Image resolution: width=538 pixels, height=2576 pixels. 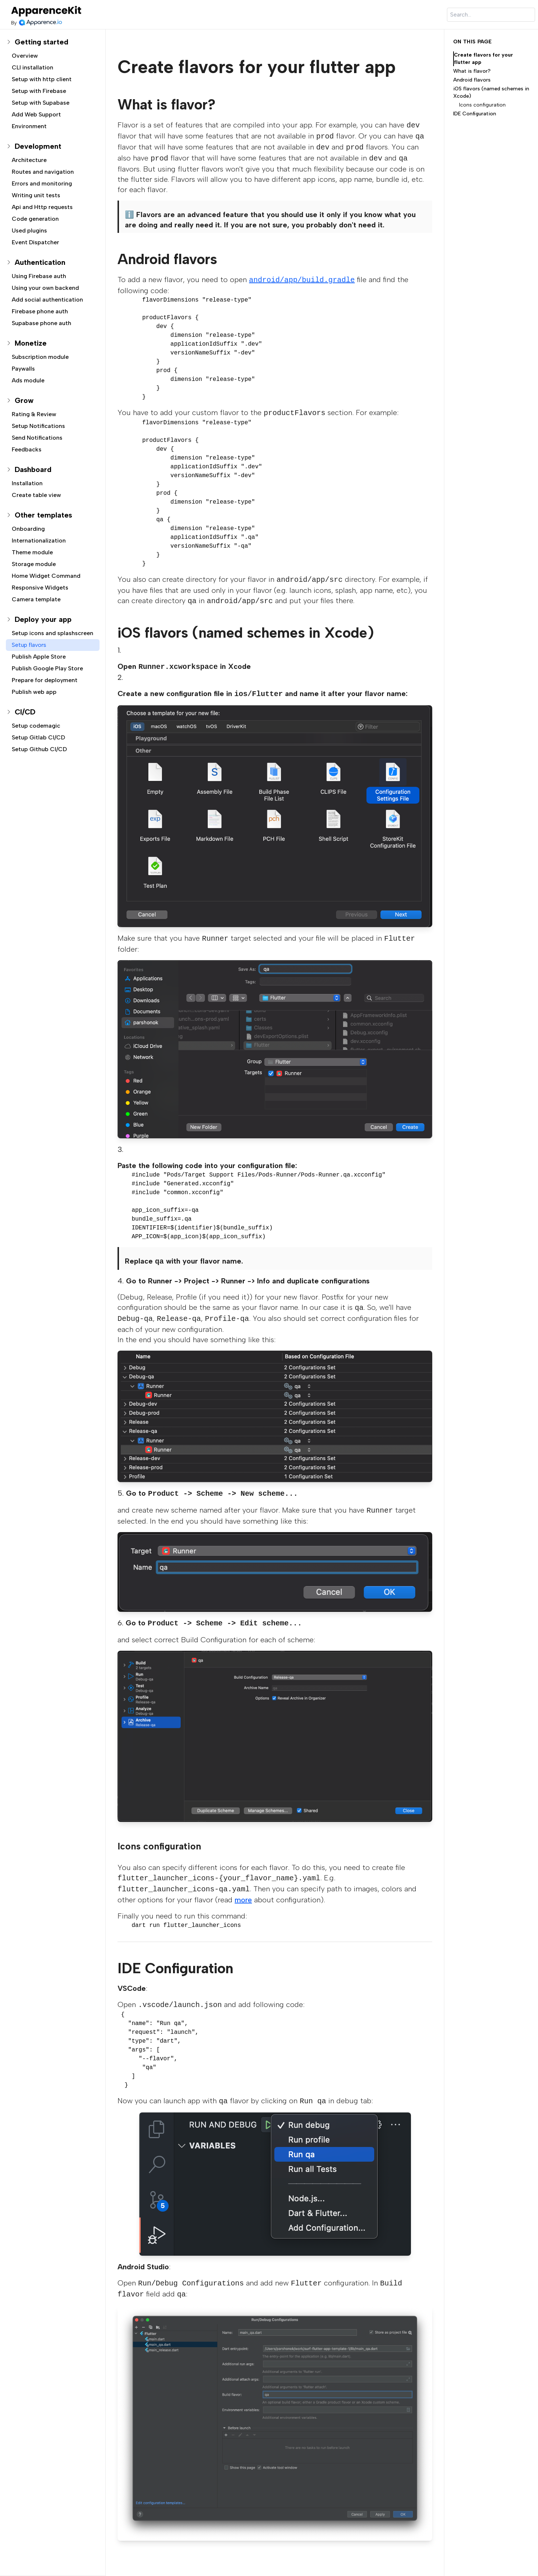 What do you see at coordinates (42, 206) in the screenshot?
I see `Api and Http requests` at bounding box center [42, 206].